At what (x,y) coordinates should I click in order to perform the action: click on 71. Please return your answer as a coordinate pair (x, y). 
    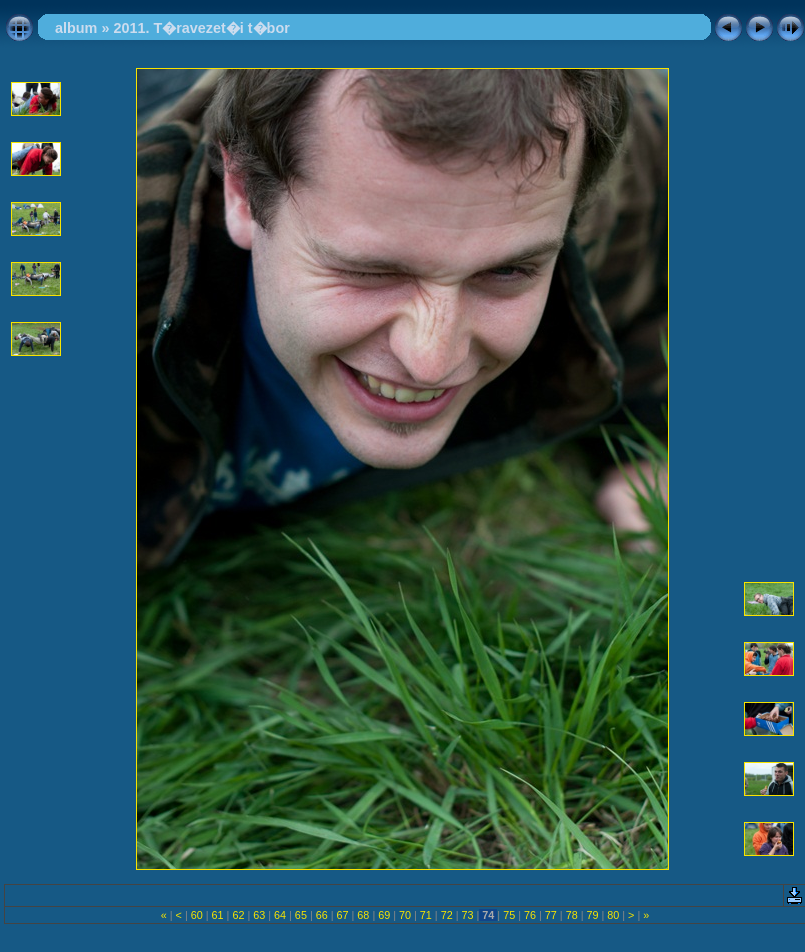
    Looking at the image, I should click on (426, 915).